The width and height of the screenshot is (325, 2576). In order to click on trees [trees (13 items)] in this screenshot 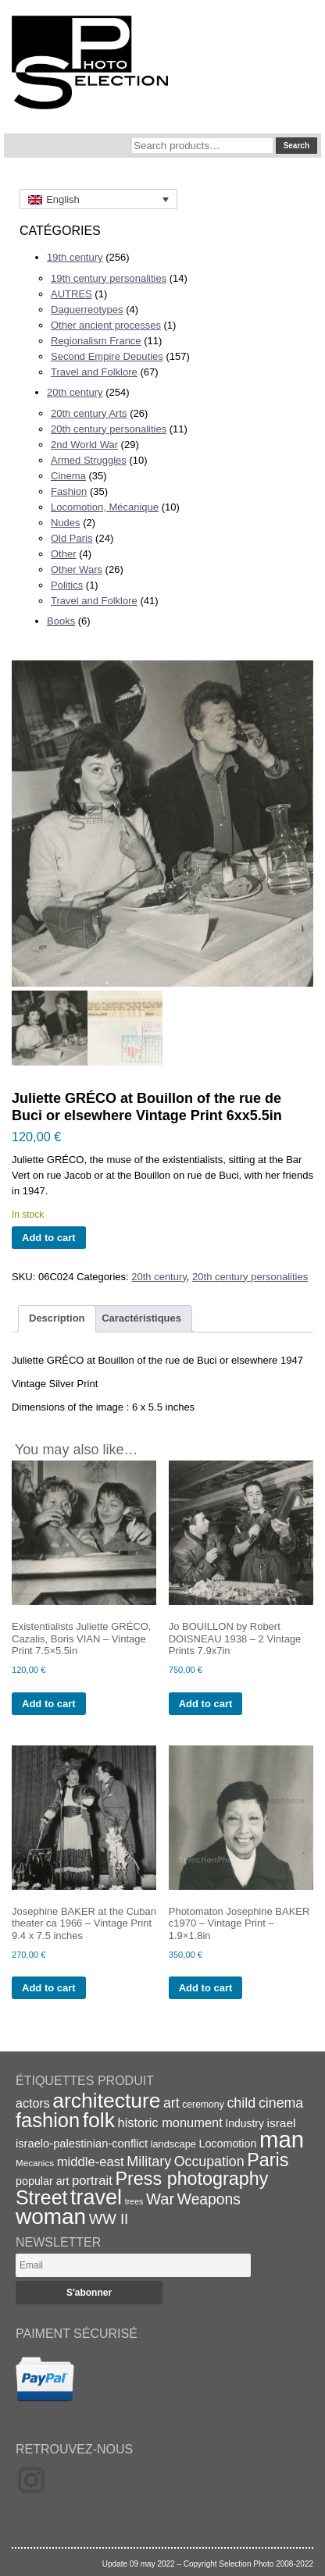, I will do `click(134, 2201)`.